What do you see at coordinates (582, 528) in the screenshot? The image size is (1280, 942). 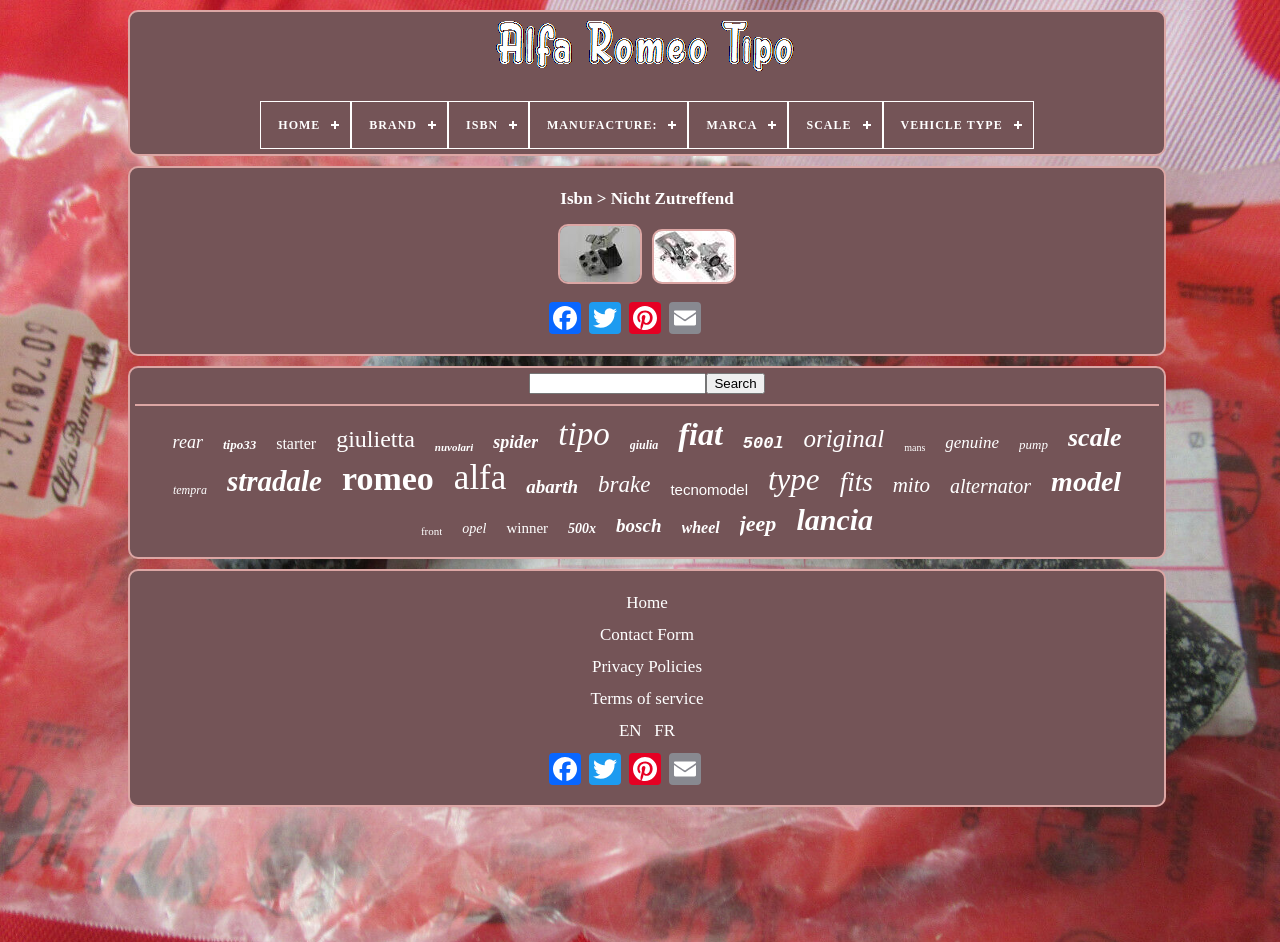 I see `500x` at bounding box center [582, 528].